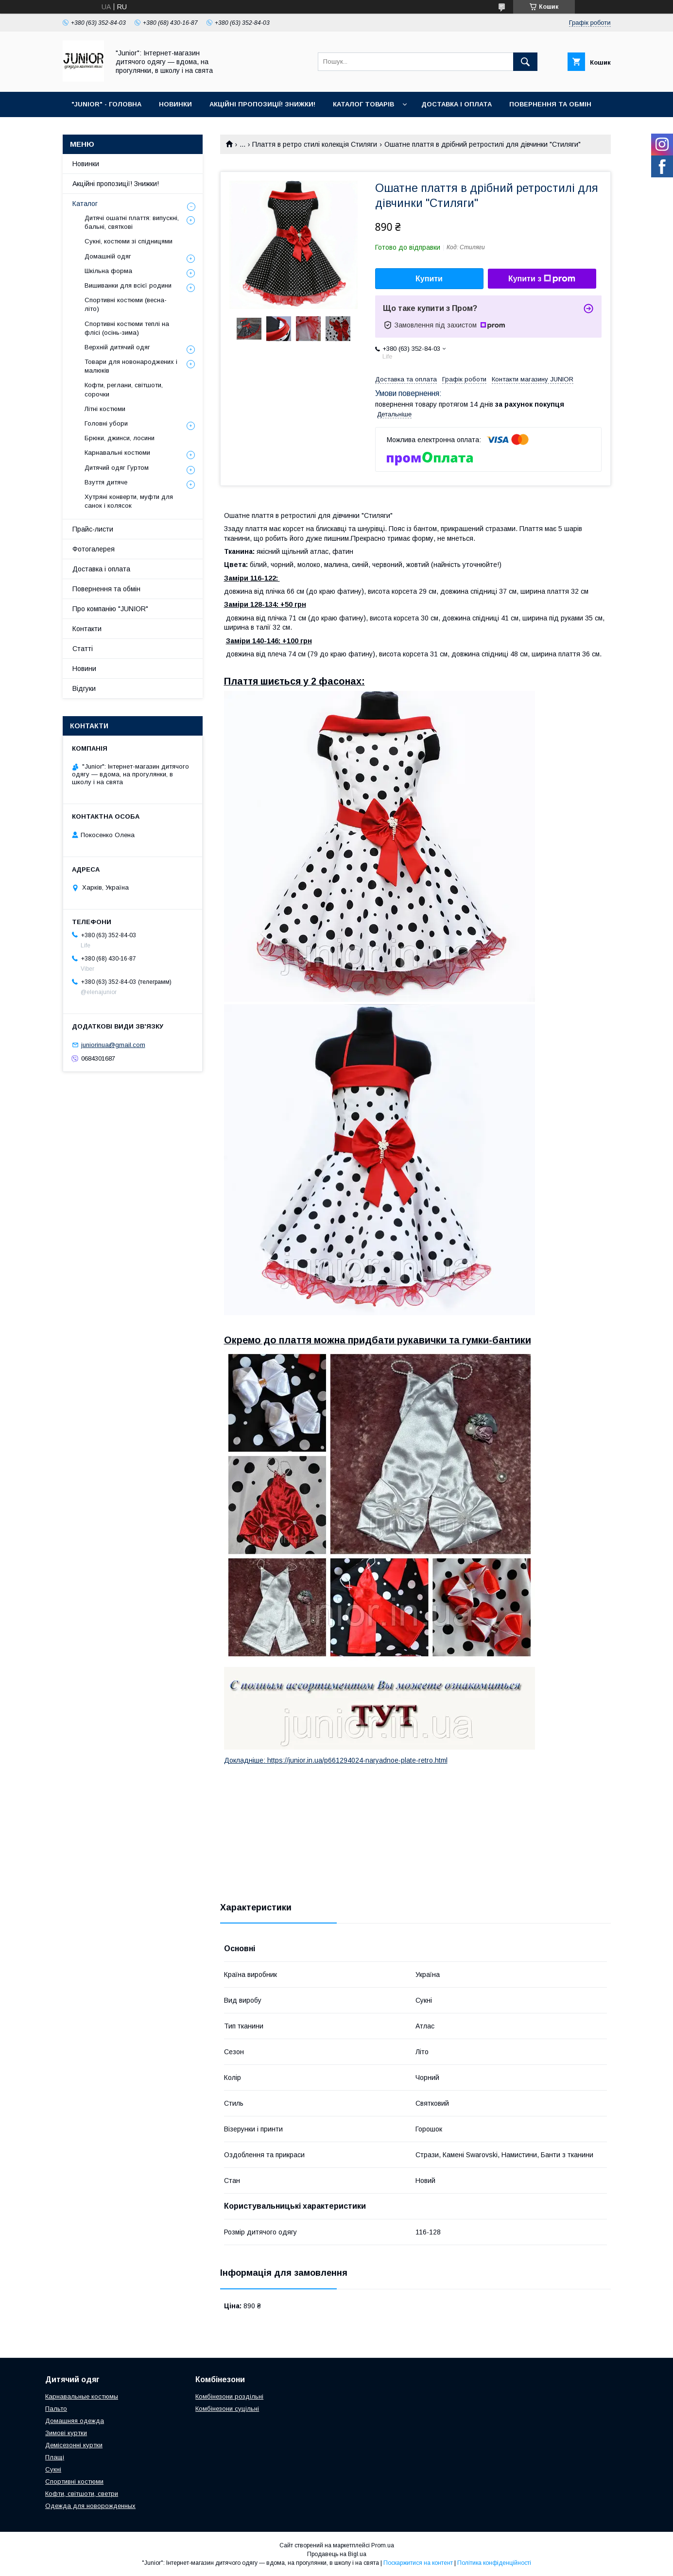  I want to click on Вишиванки для всієї родини, so click(128, 285).